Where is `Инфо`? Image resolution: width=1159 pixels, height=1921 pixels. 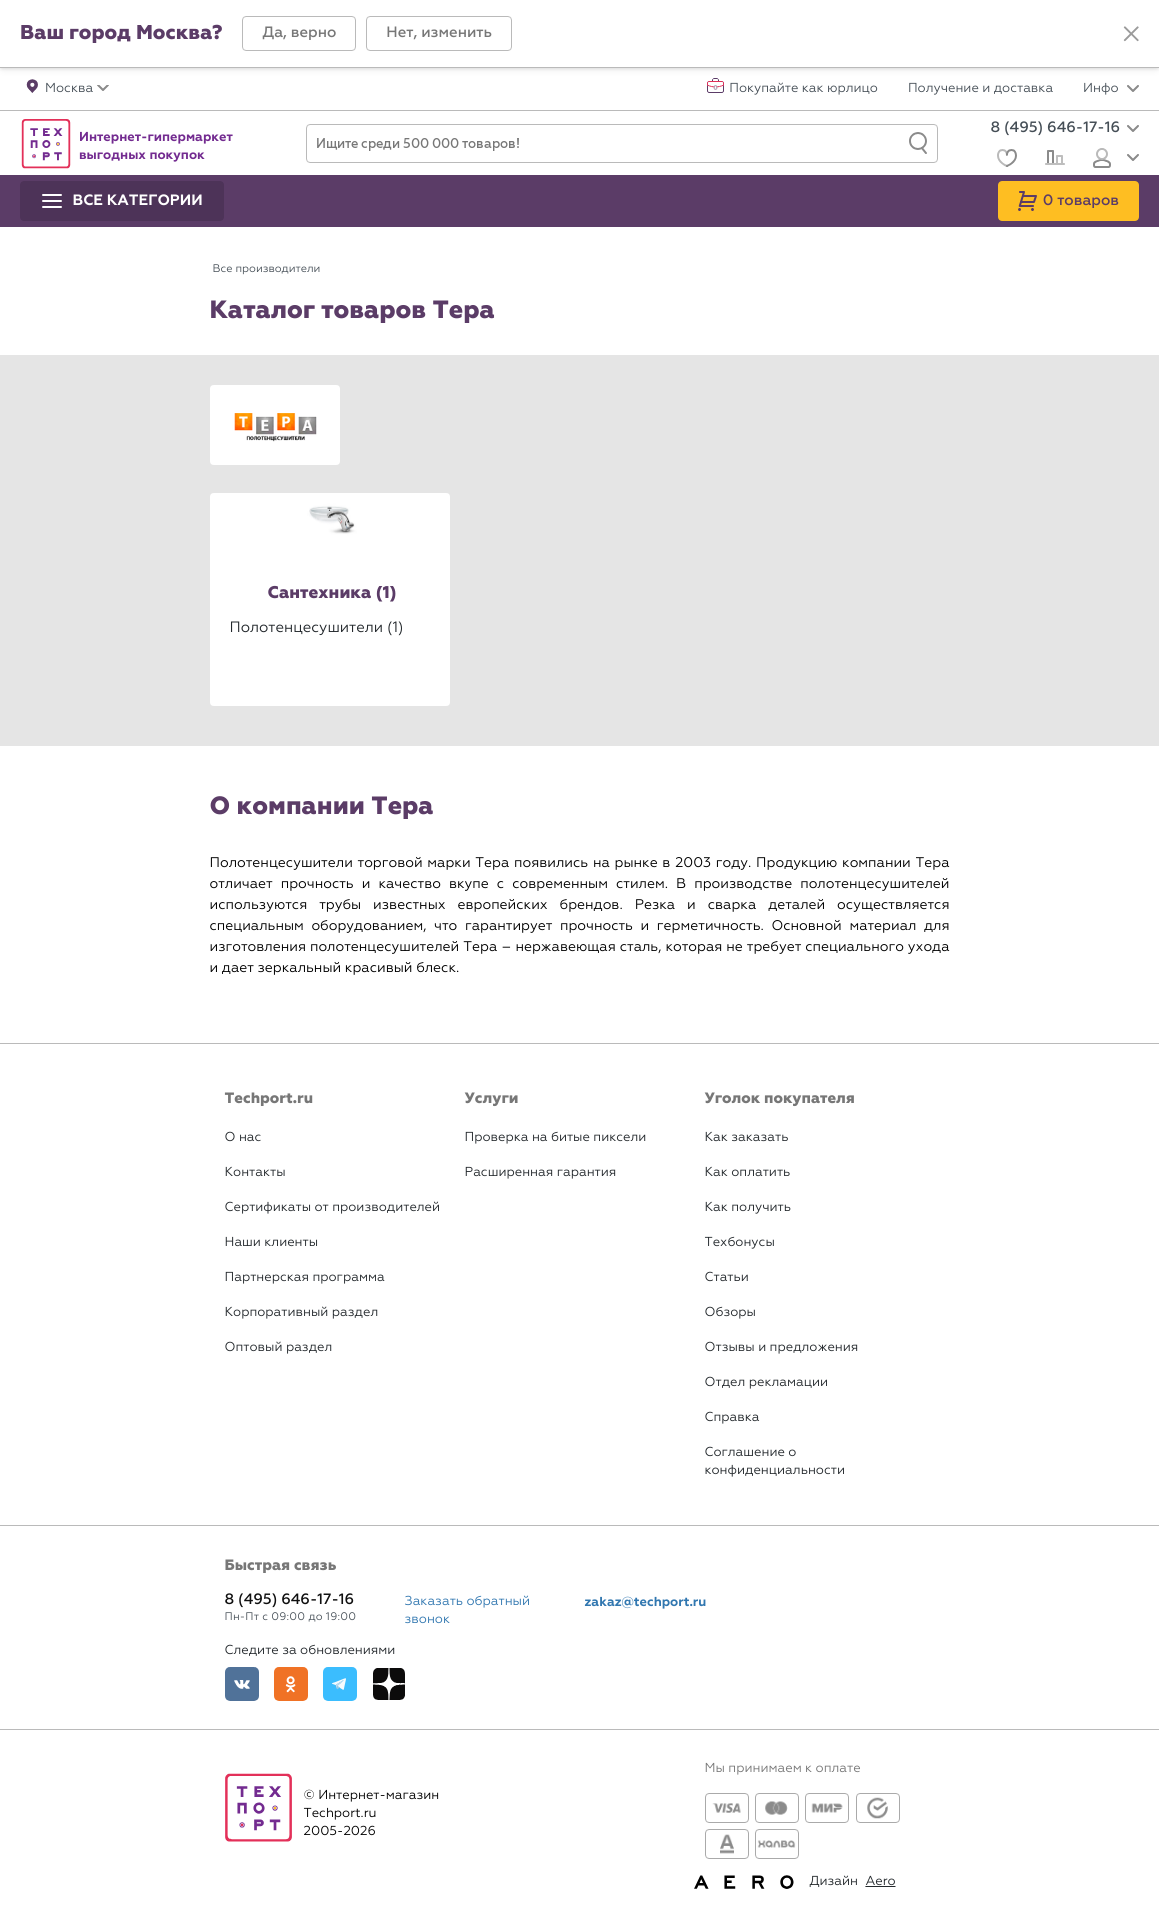 Инфо is located at coordinates (1111, 89).